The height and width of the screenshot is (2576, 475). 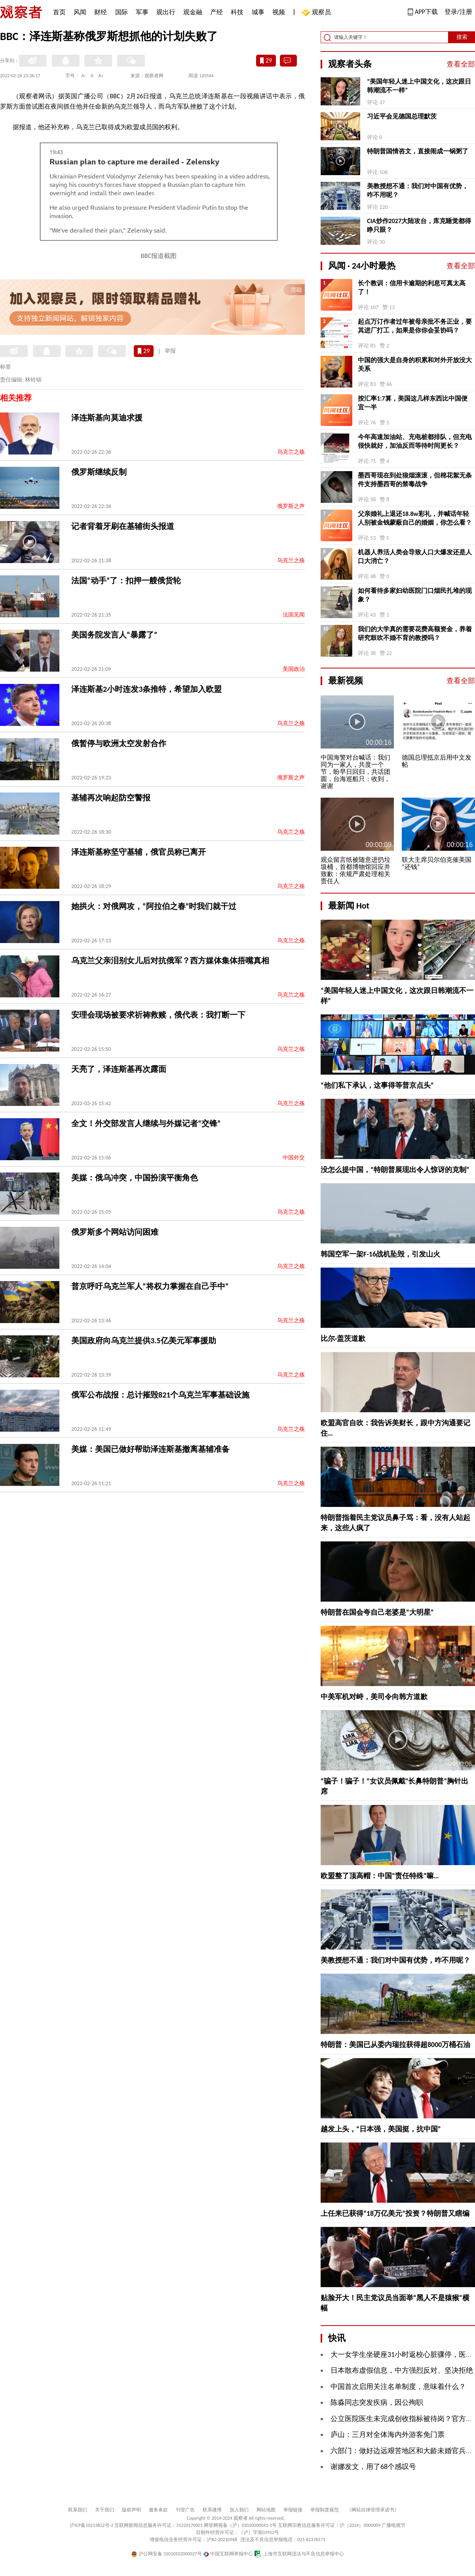 I want to click on 庐山：三月对全体海内外游客免门票, so click(x=388, y=2434).